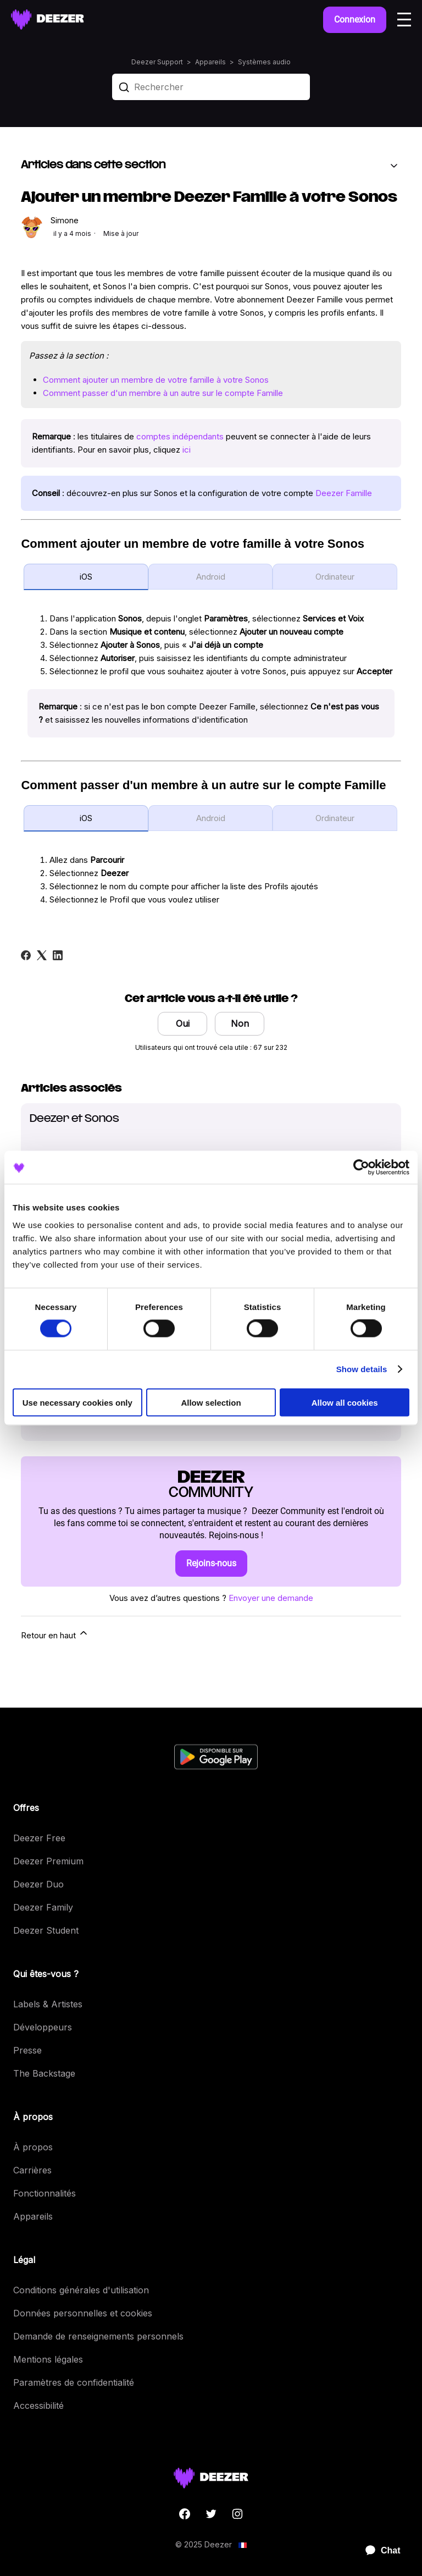 This screenshot has height=2576, width=422. I want to click on Fonctionnalités, so click(44, 2193).